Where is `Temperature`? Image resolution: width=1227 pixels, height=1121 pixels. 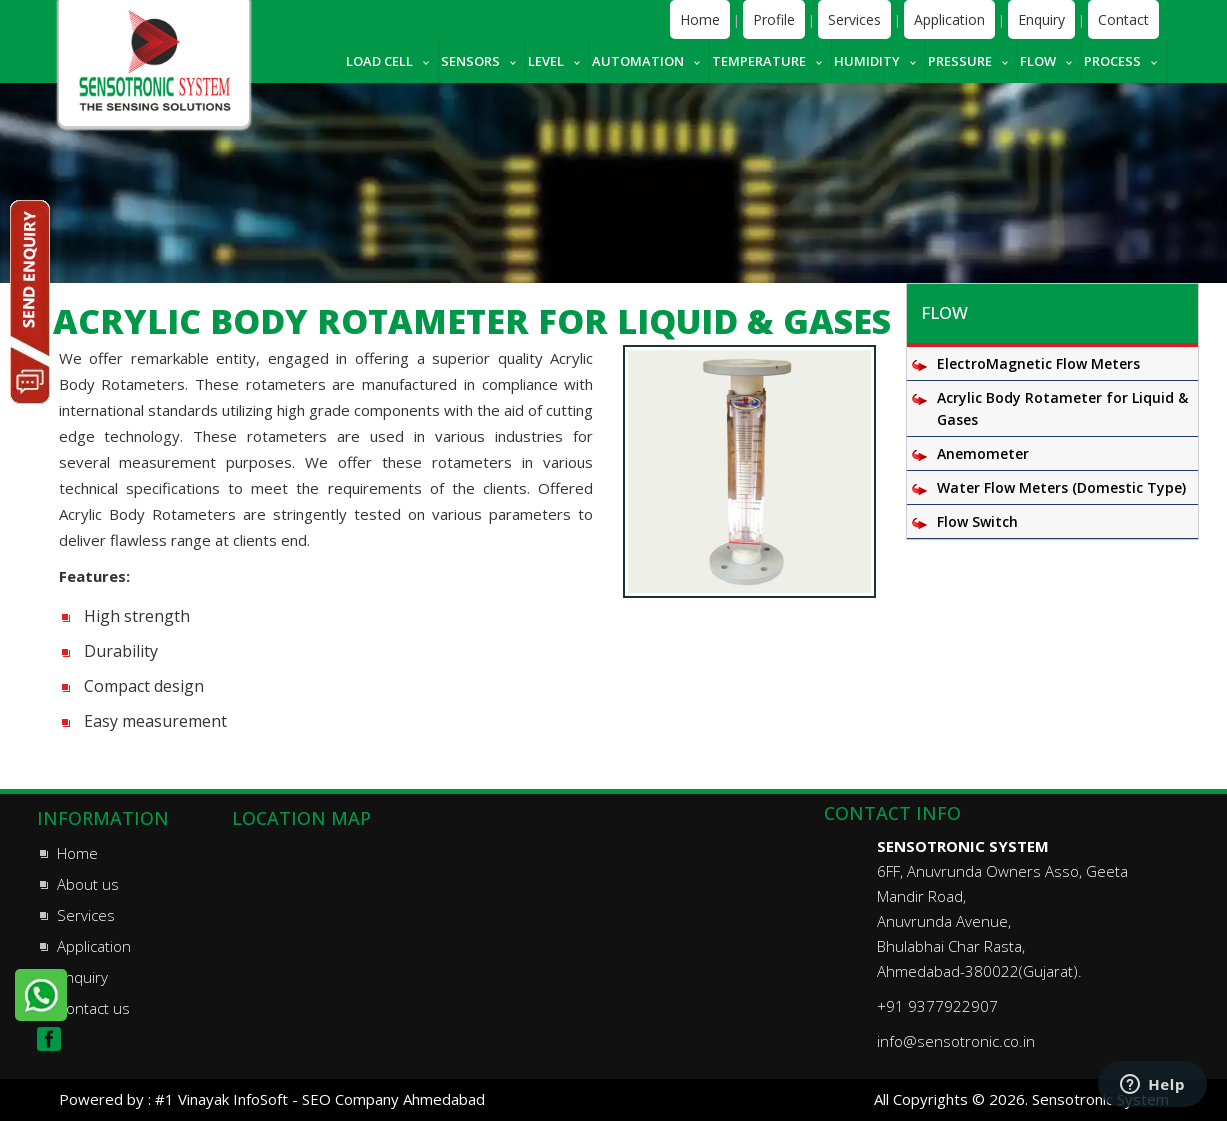 Temperature is located at coordinates (759, 61).